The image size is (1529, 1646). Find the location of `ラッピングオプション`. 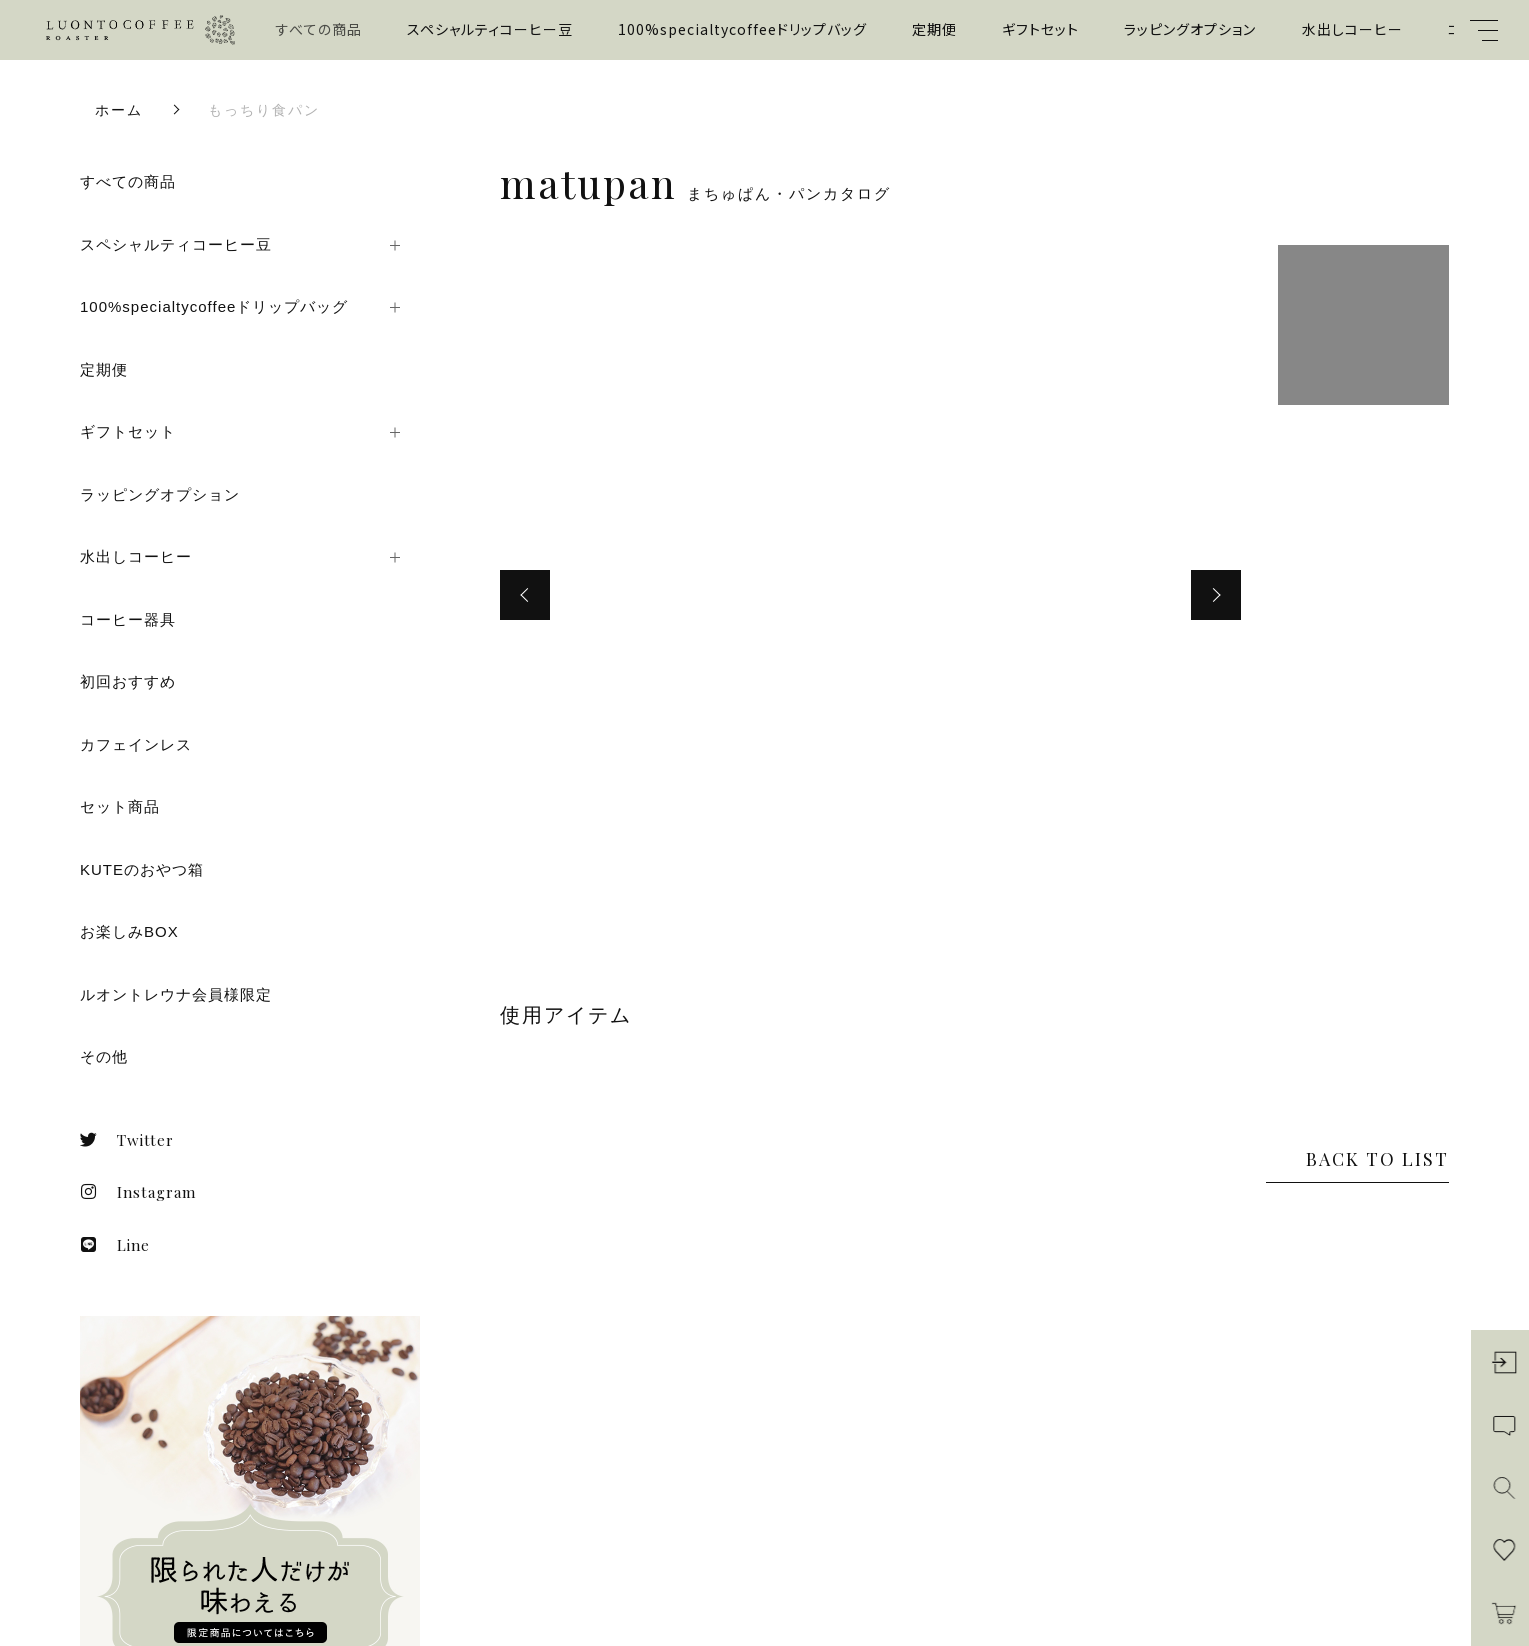

ラッピングオプション is located at coordinates (1190, 29).